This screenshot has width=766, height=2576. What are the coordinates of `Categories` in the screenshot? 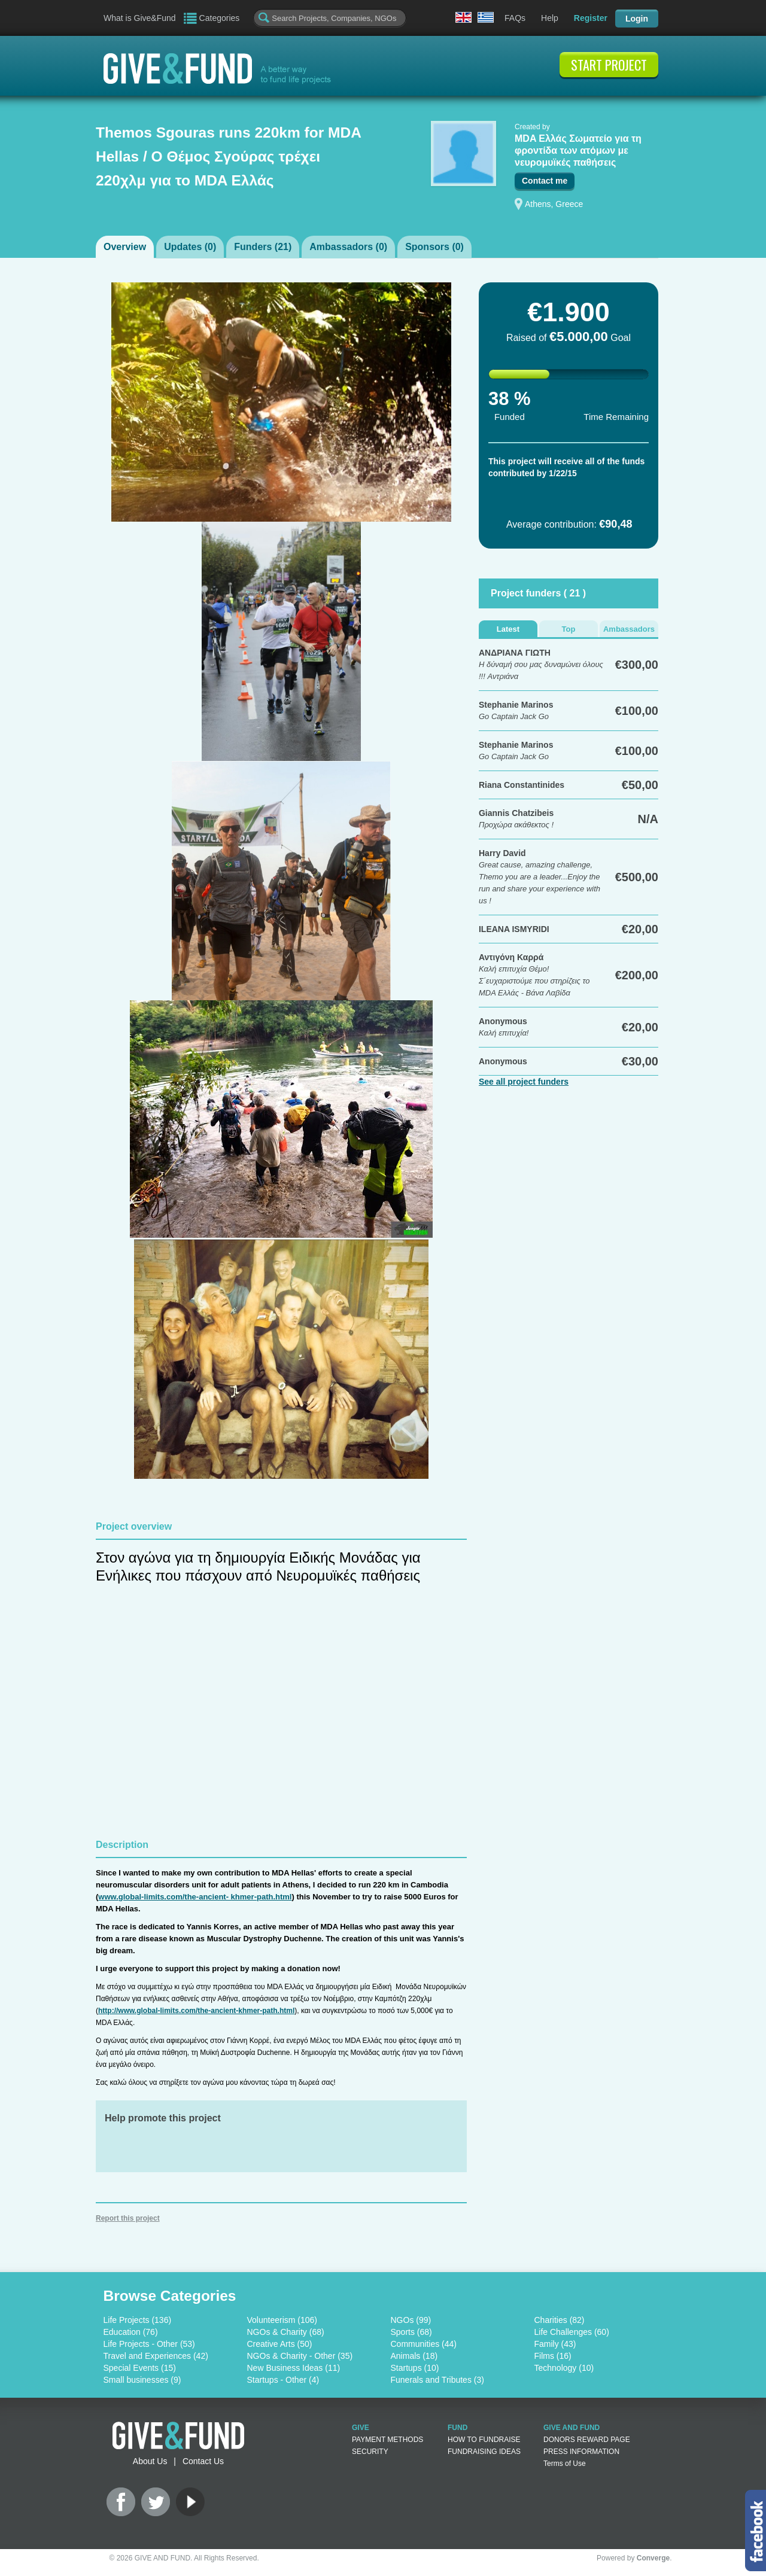 It's located at (219, 18).